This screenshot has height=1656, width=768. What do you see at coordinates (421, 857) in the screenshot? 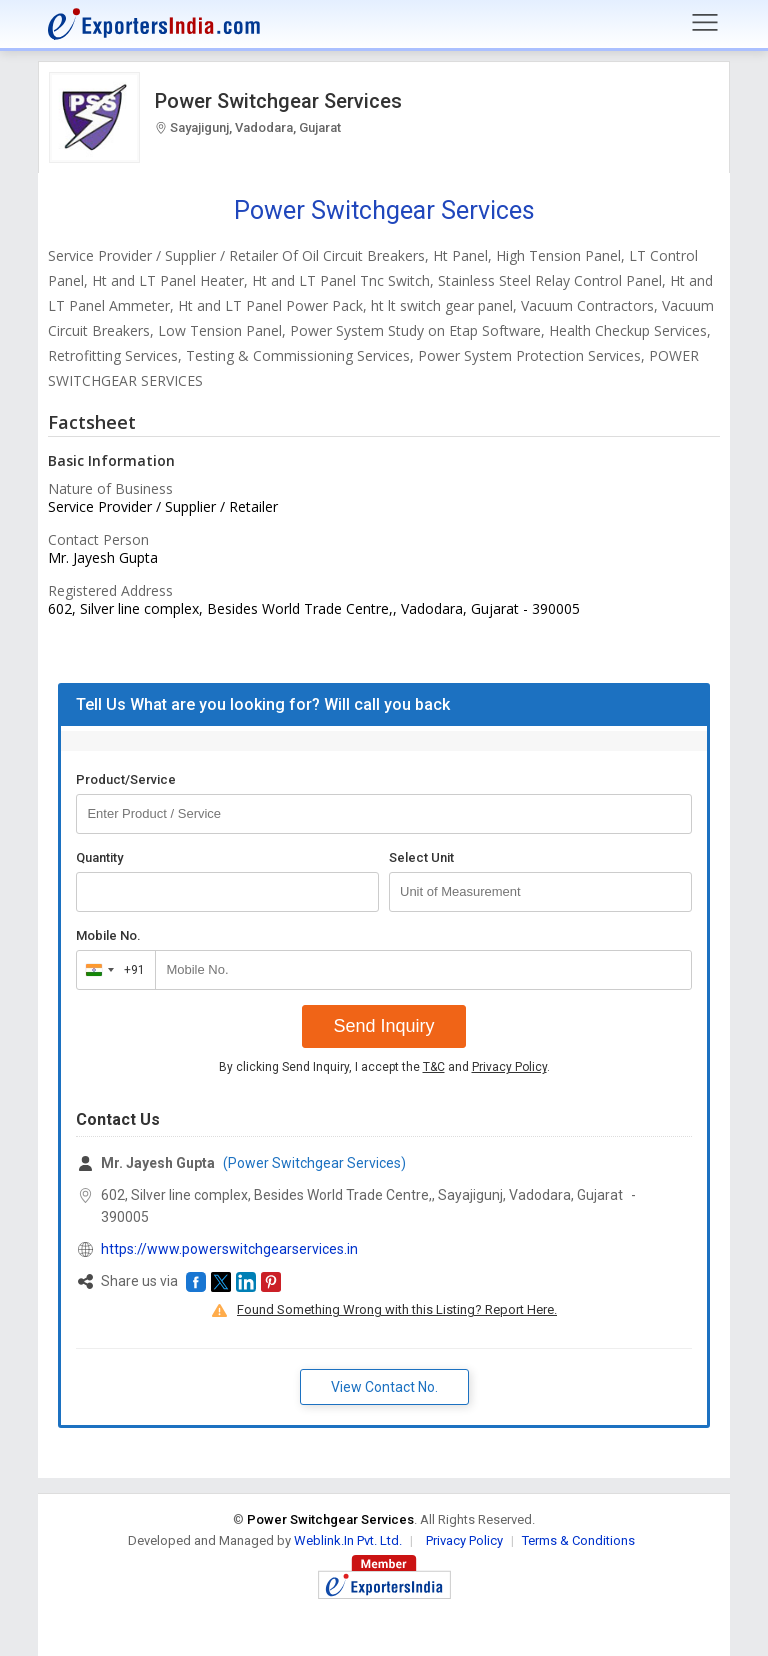
I see `Select Unit` at bounding box center [421, 857].